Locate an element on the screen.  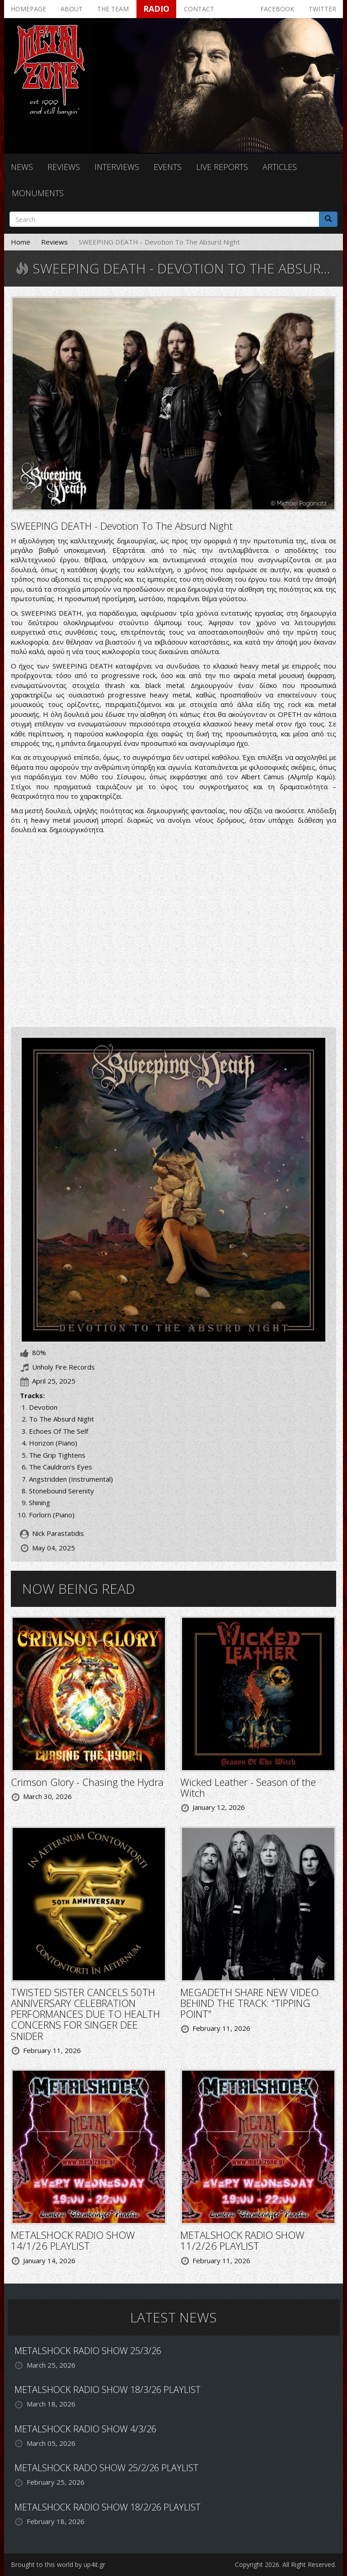
METALSHOCK RADO SHOW 25/2/26 PLAYLIST is located at coordinates (106, 2468).